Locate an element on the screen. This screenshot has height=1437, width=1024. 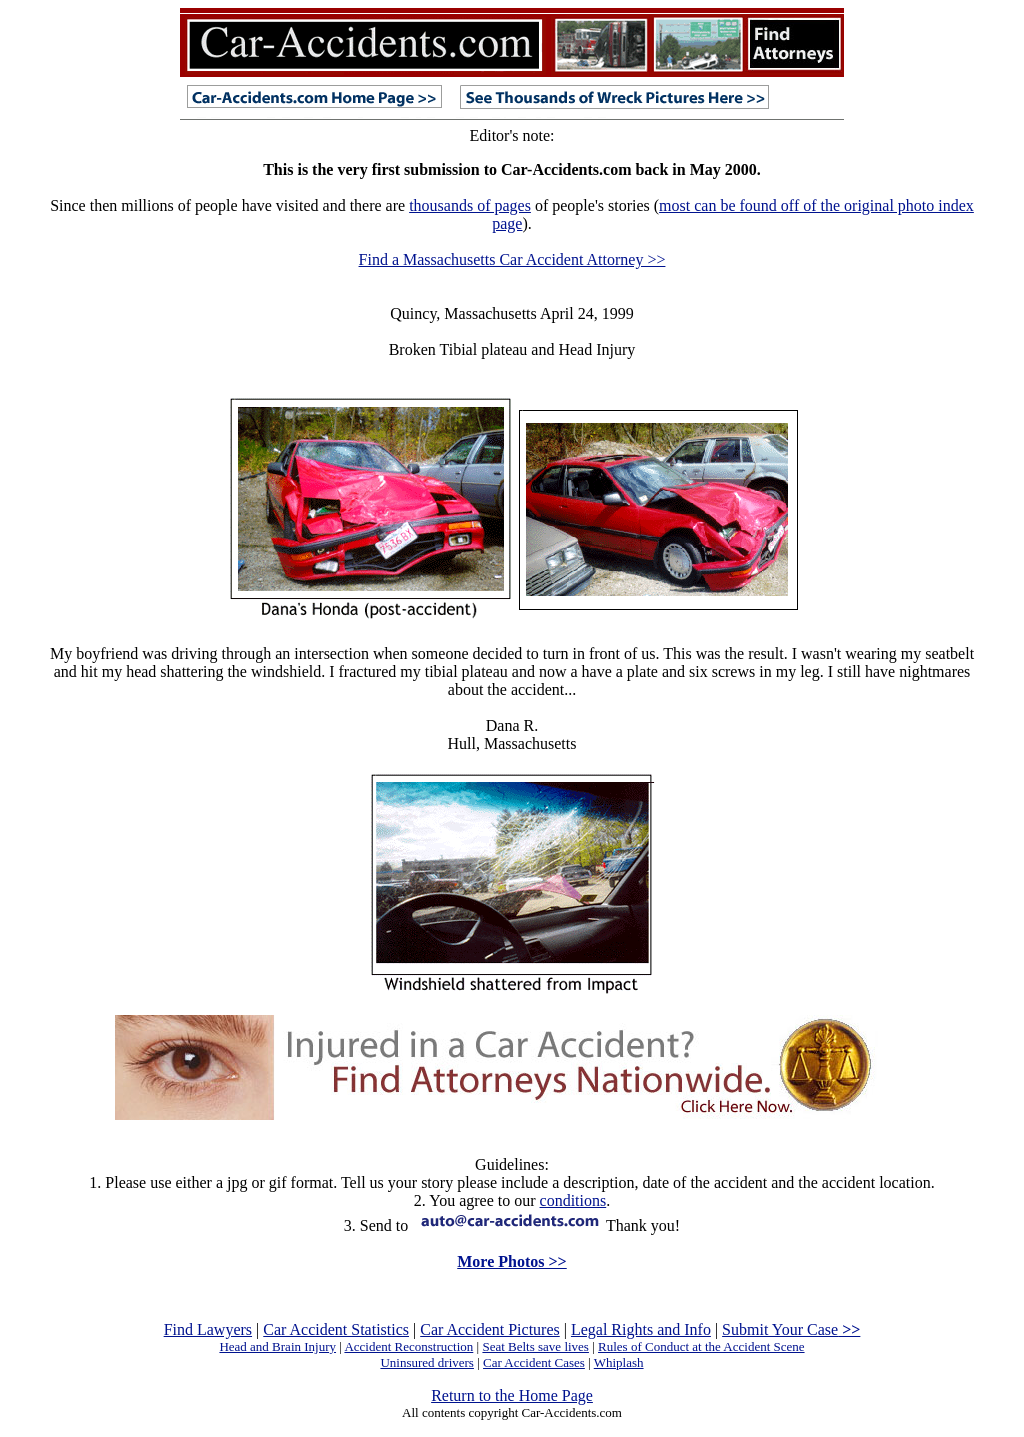
Head and Brain Injury is located at coordinates (277, 1346).